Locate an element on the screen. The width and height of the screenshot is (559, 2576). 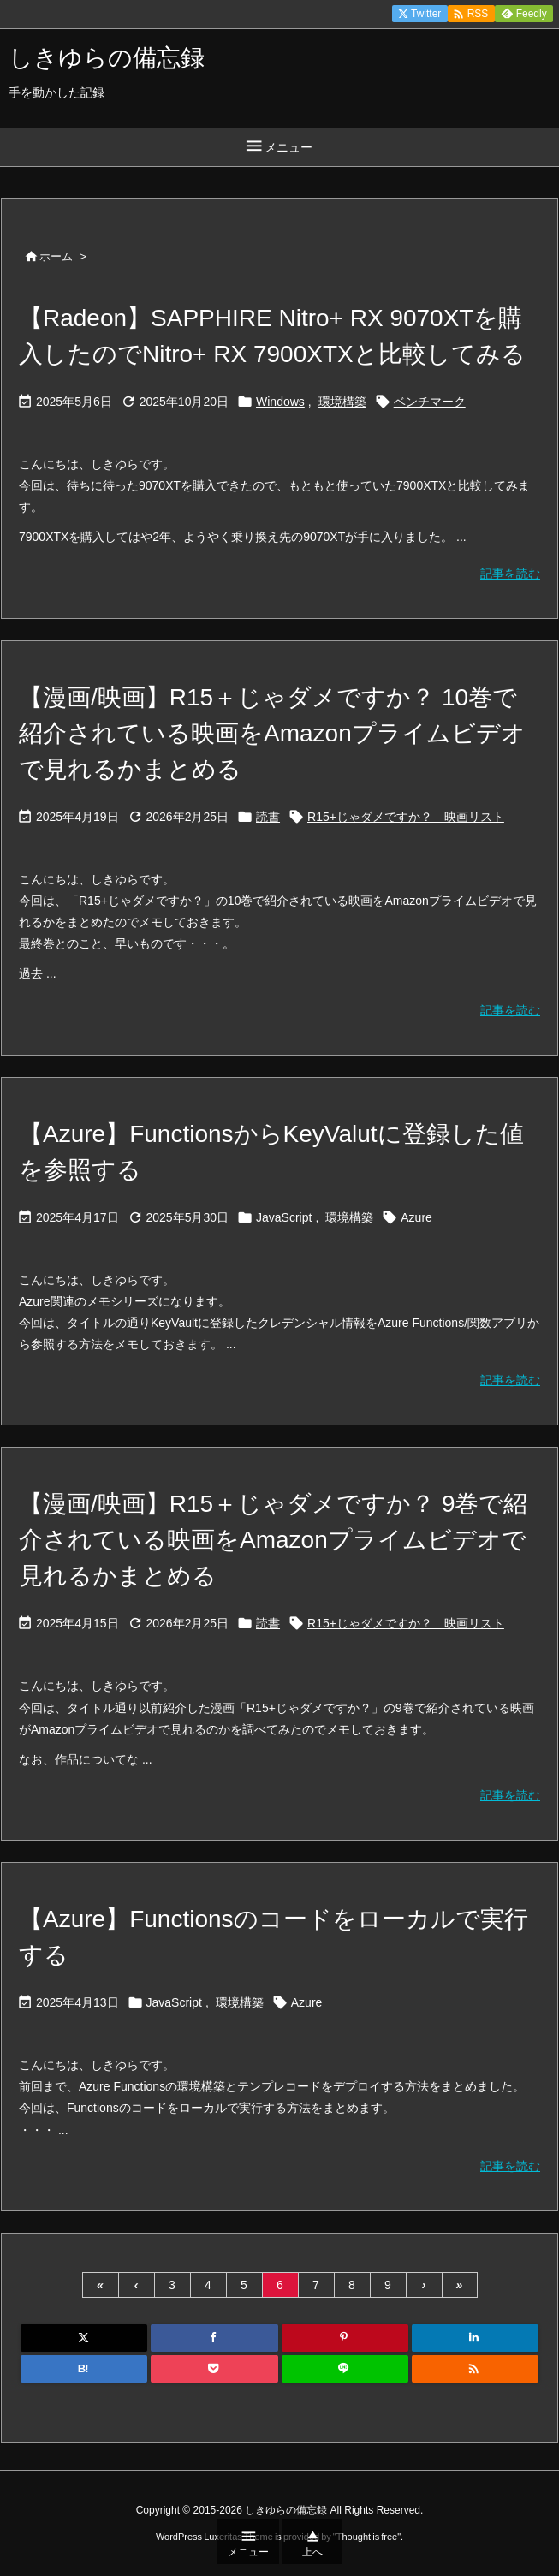
[Twitter] is located at coordinates (84, 2338).